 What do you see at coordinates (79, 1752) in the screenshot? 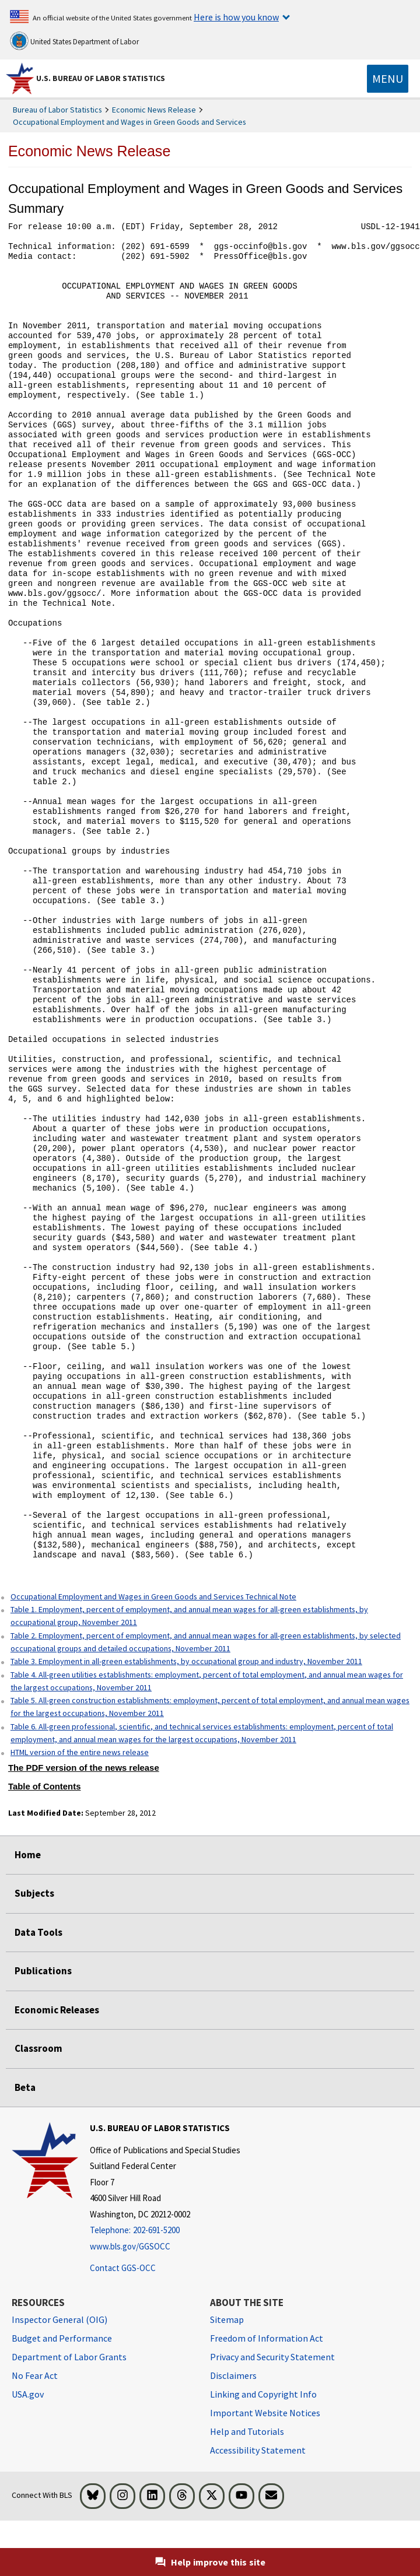
I see `HTML version of the entire news release` at bounding box center [79, 1752].